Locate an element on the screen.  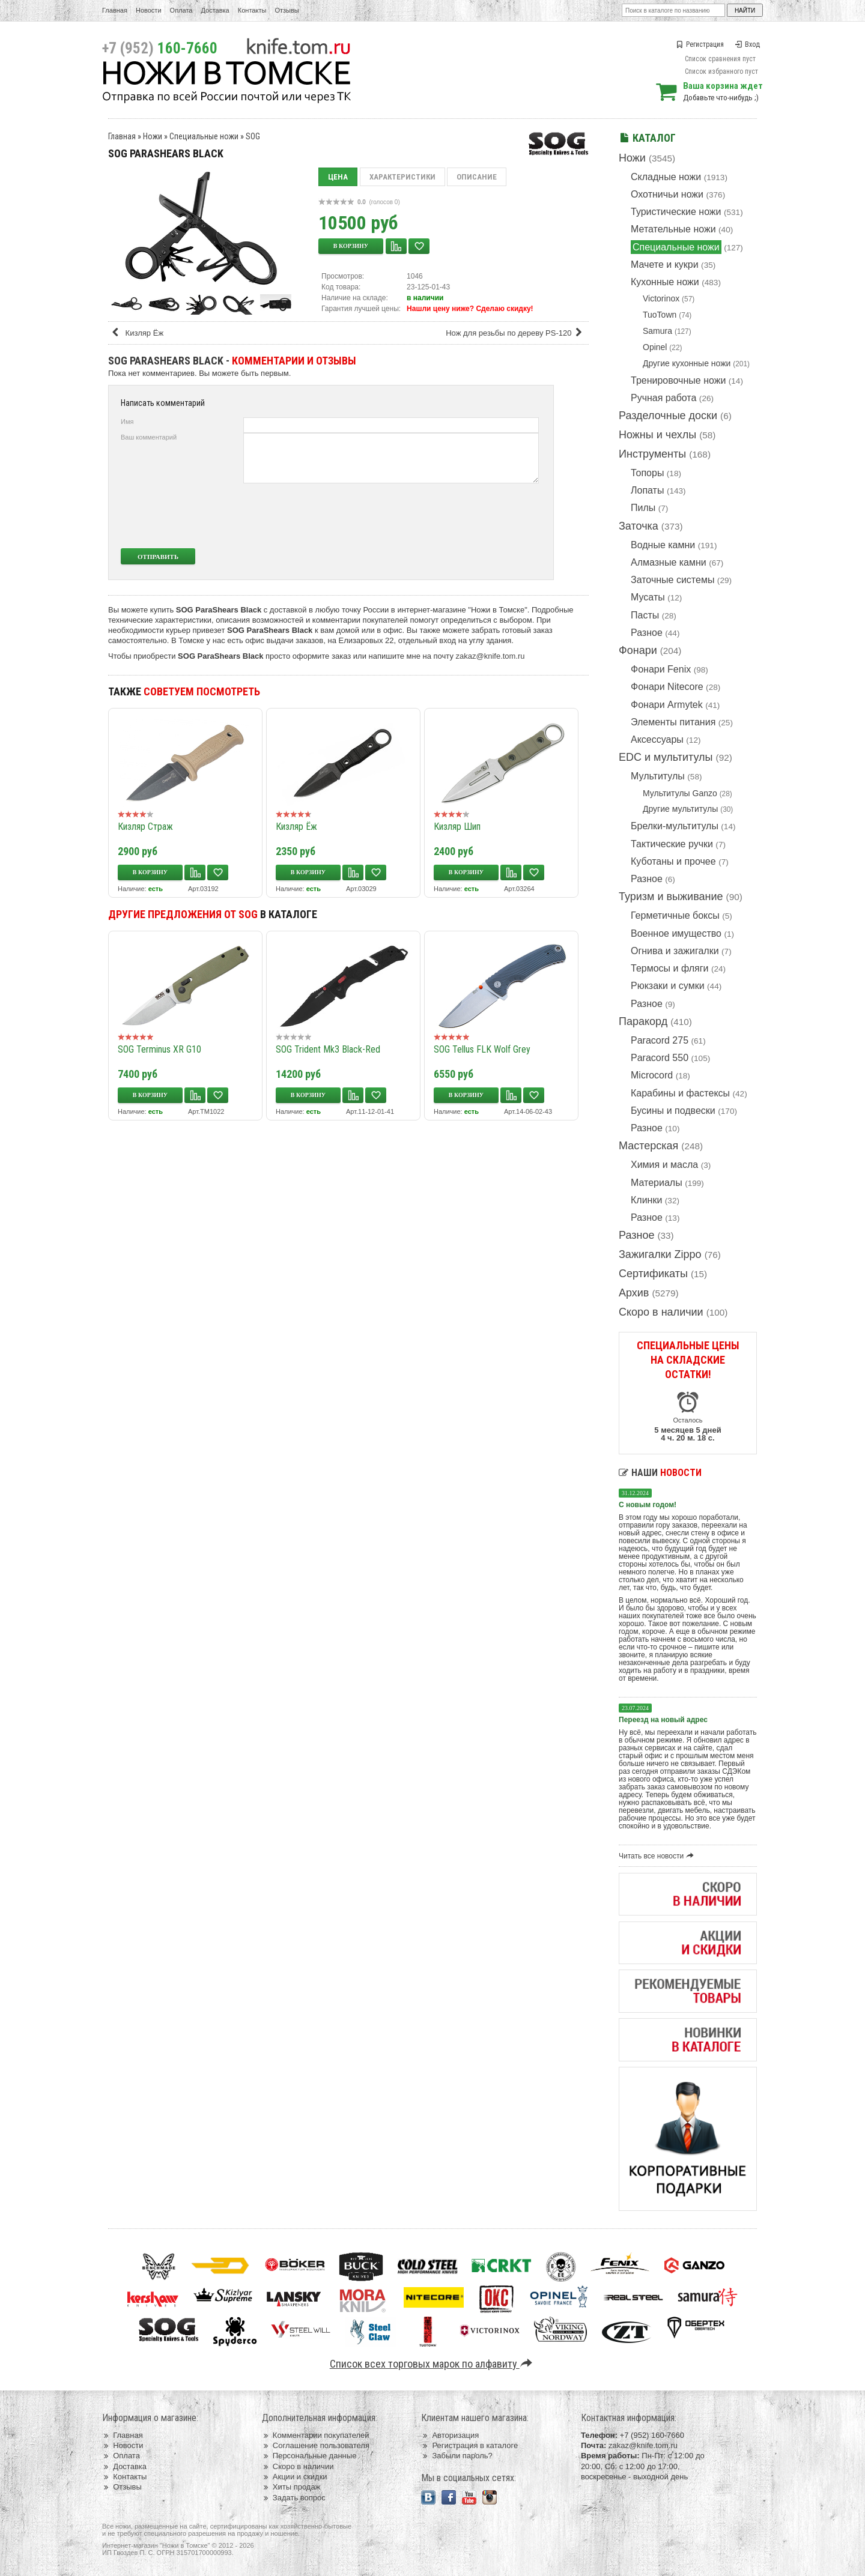
Paracord 275 is located at coordinates (659, 1040).